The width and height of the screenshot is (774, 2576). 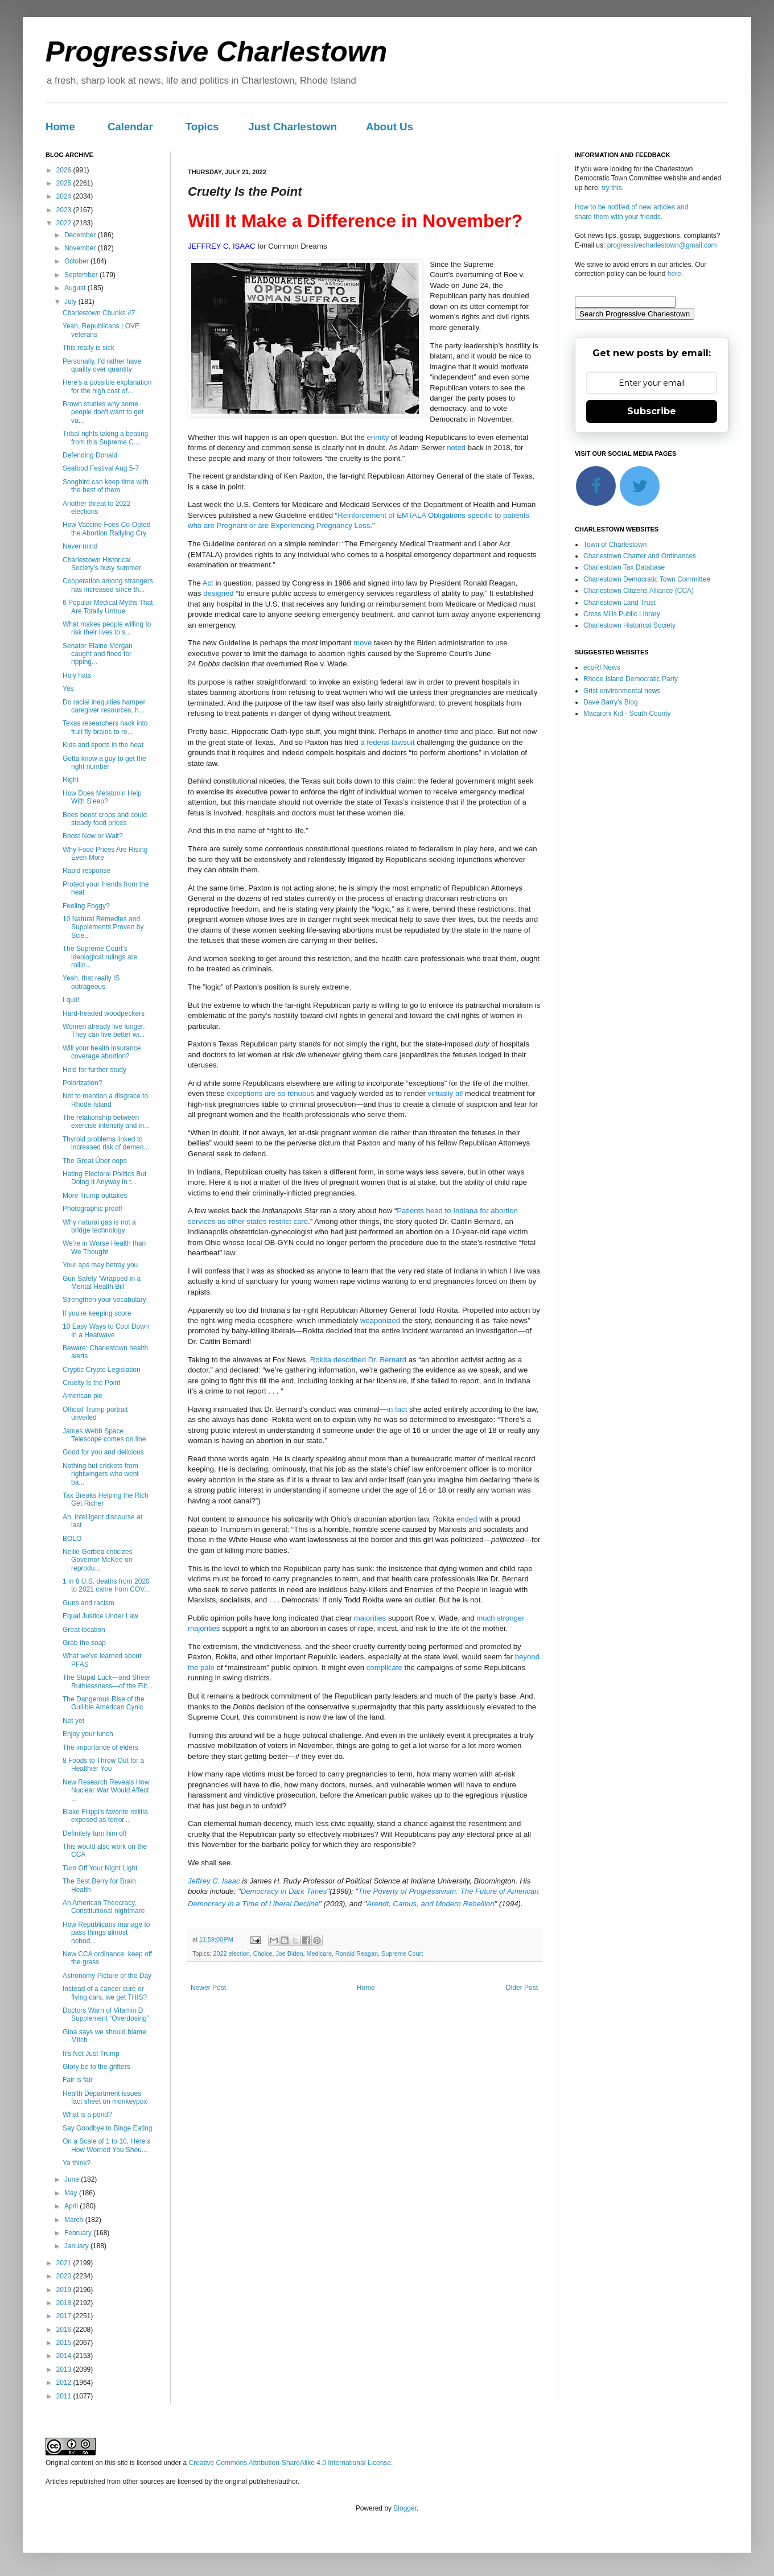 What do you see at coordinates (108, 585) in the screenshot?
I see `Cooperation among strangers has increased since th...` at bounding box center [108, 585].